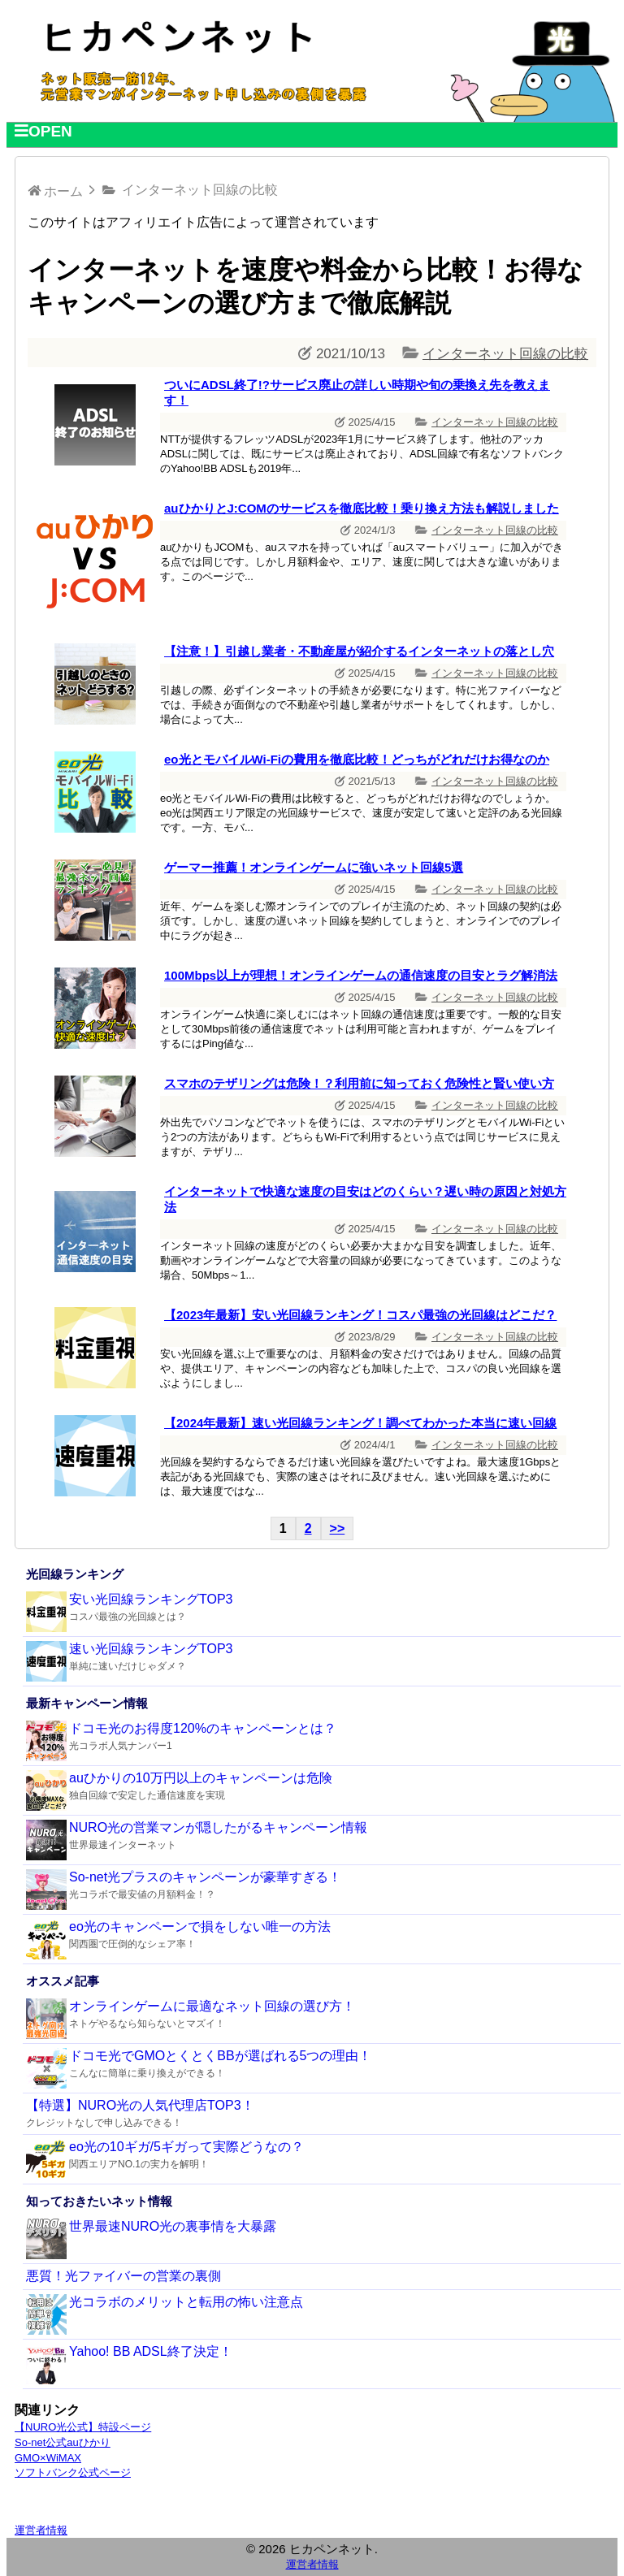  I want to click on 【注意！】引越し業者・不動産屋が紹介するインターネットの落とし穴, so click(359, 651).